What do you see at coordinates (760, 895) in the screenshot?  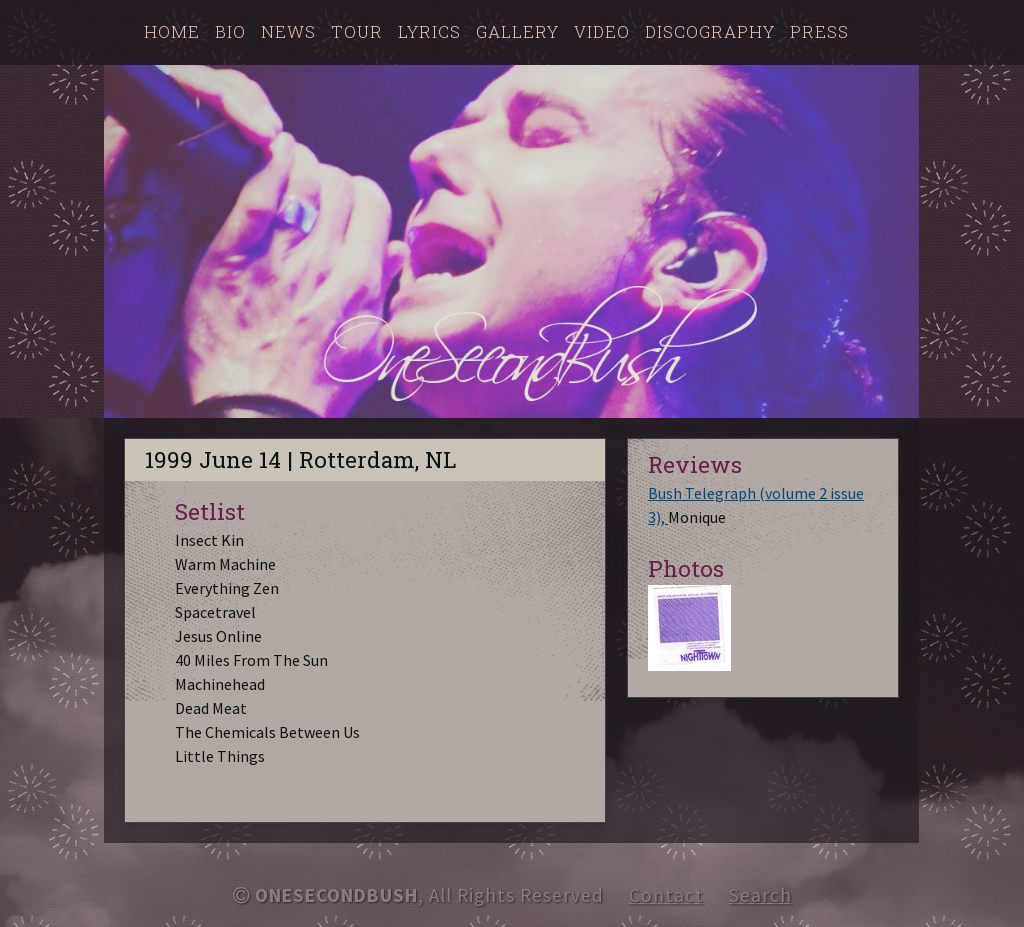 I see `Search` at bounding box center [760, 895].